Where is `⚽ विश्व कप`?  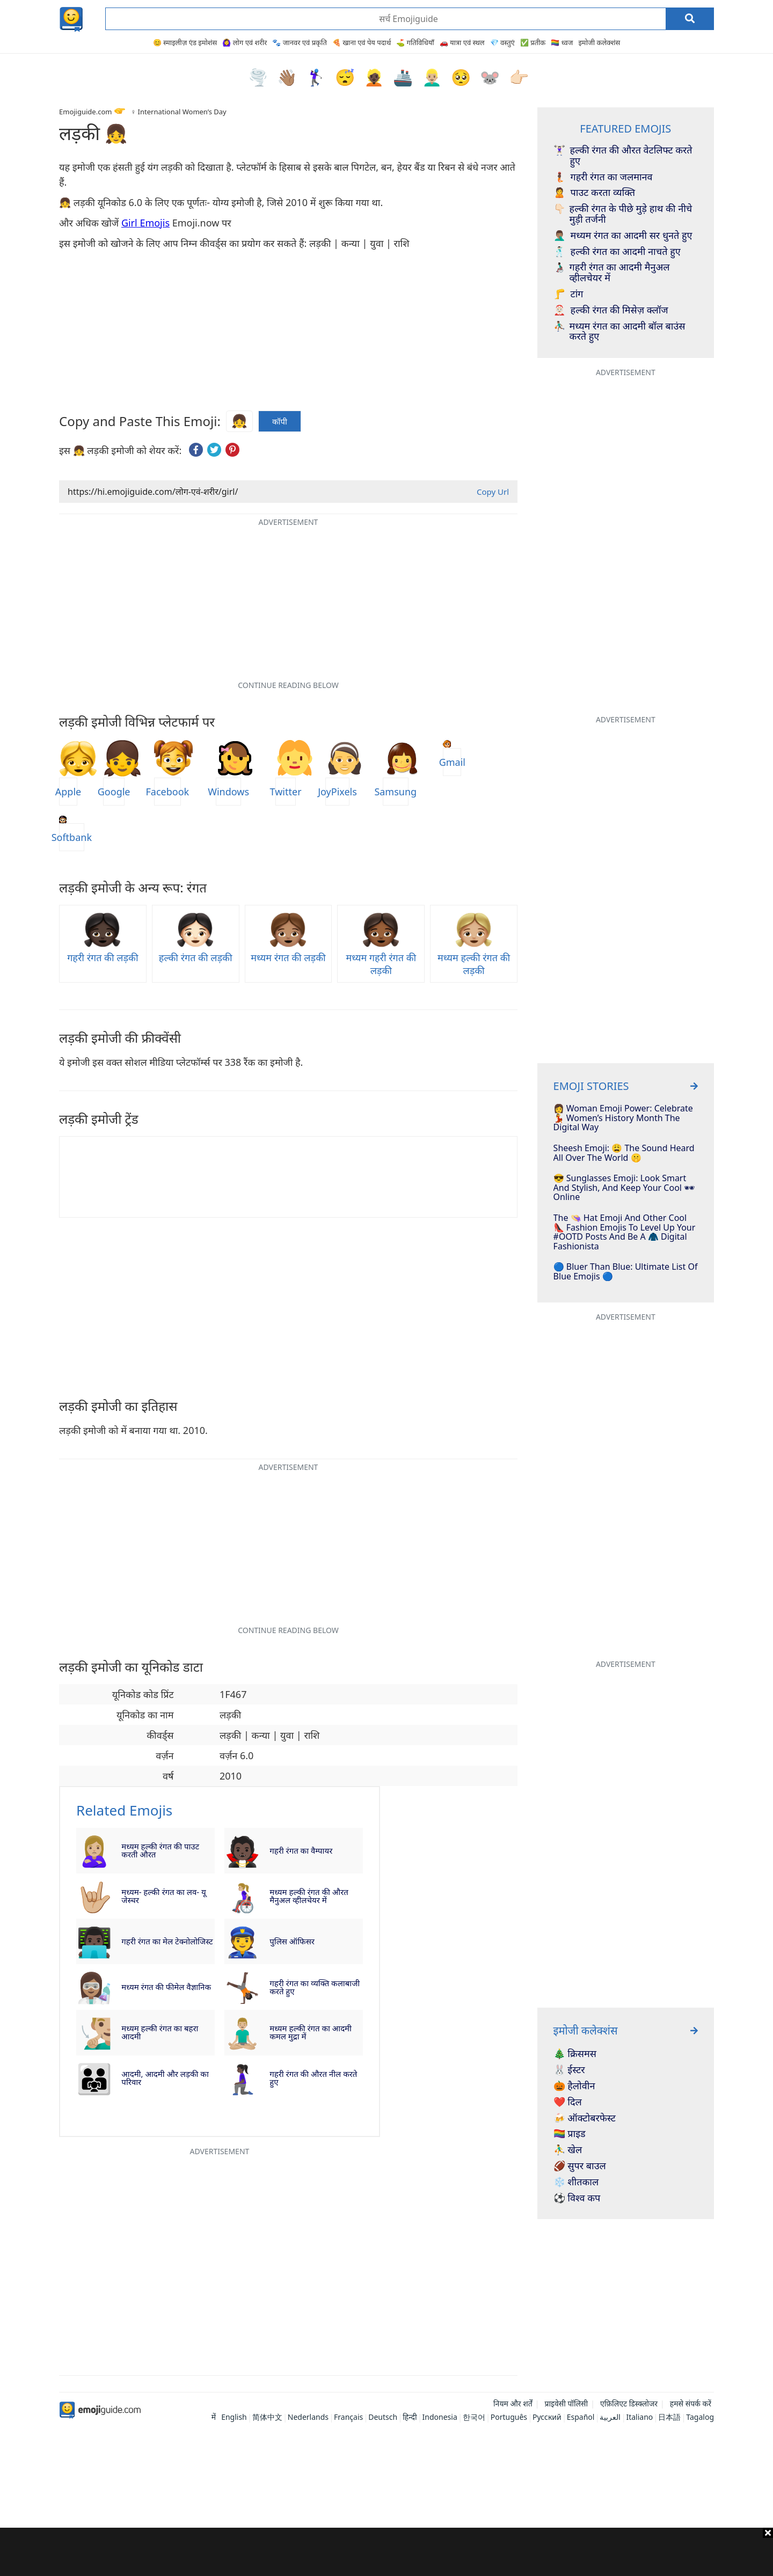 ⚽ विश्व कप is located at coordinates (577, 2198).